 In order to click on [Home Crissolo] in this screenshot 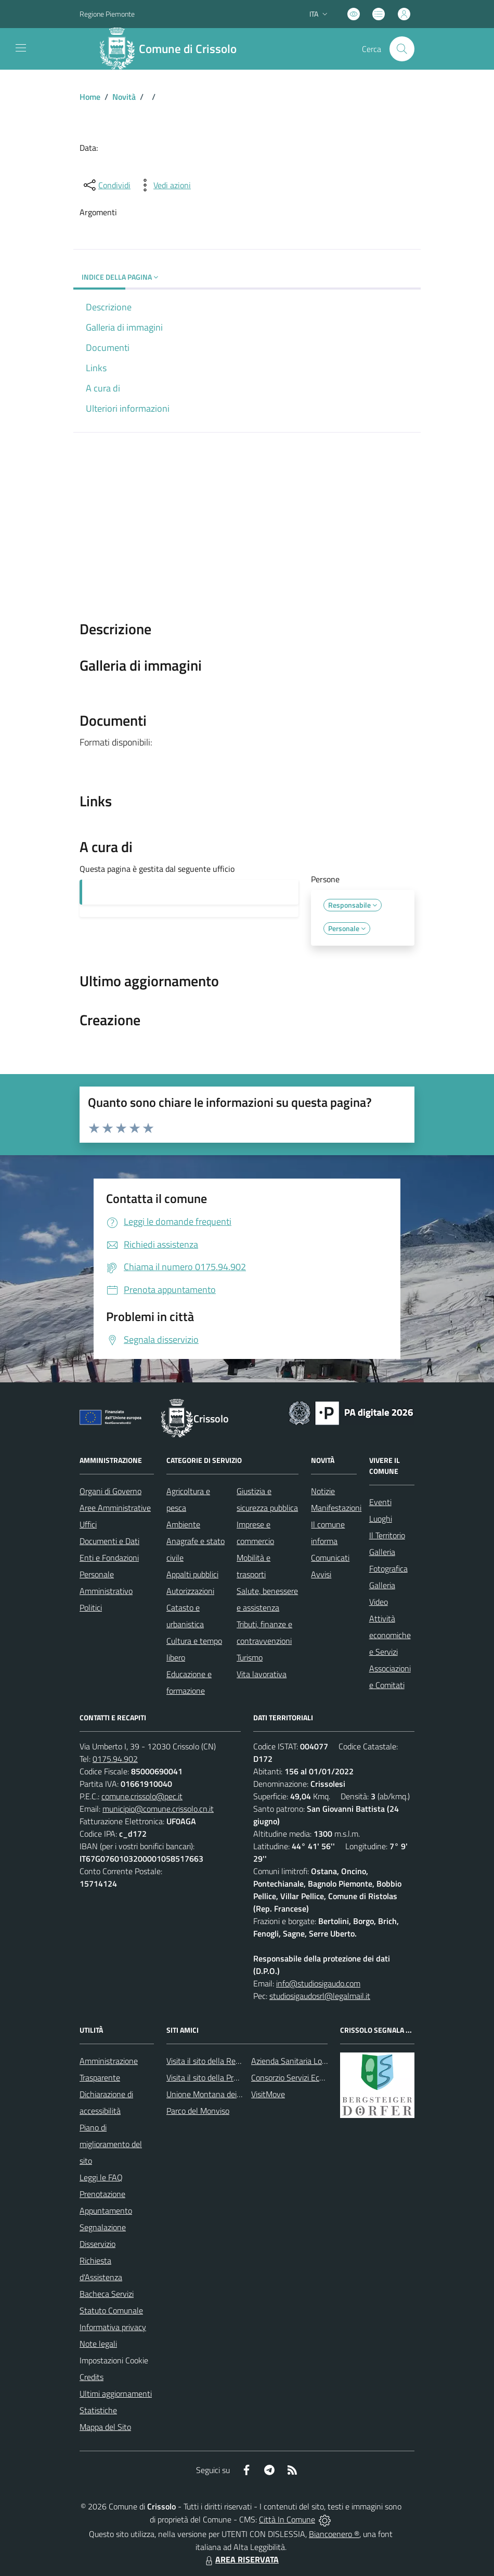, I will do `click(172, 49)`.